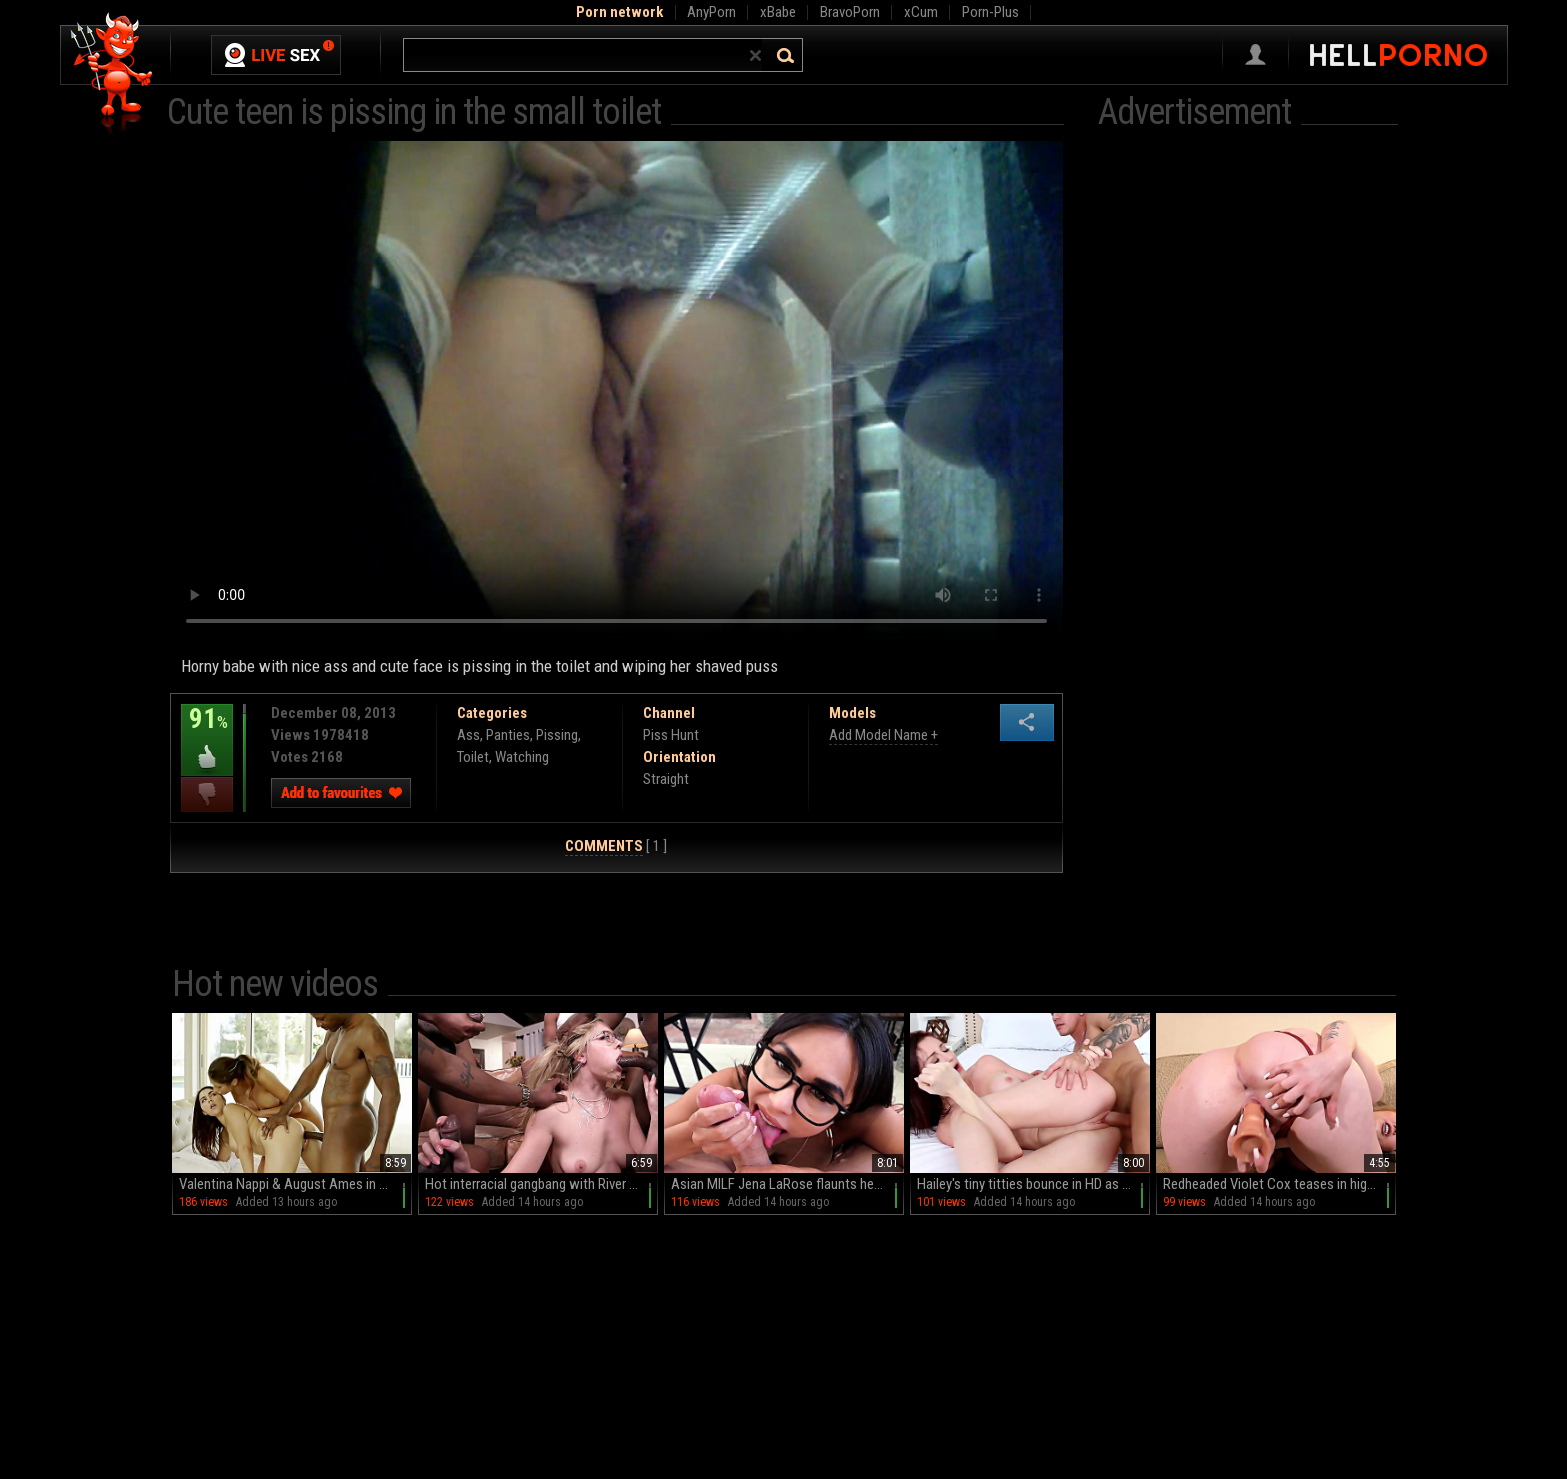  I want to click on 91, so click(207, 733).